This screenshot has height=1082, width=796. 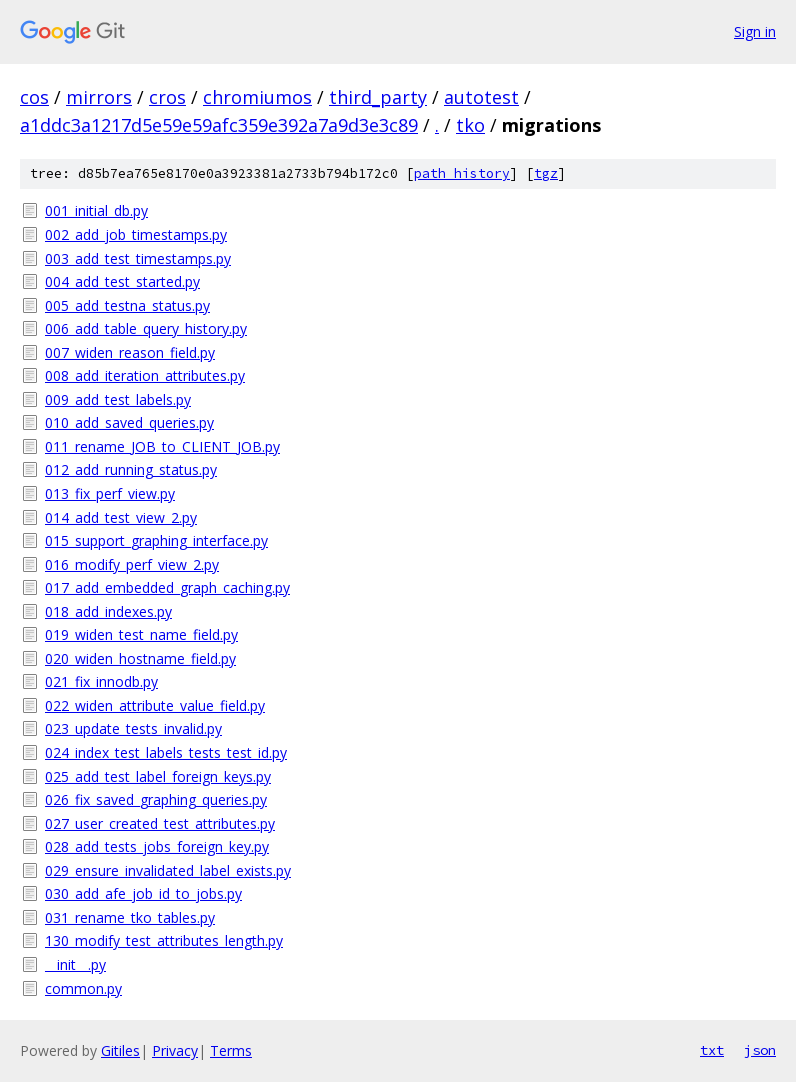 I want to click on path history, so click(x=462, y=173).